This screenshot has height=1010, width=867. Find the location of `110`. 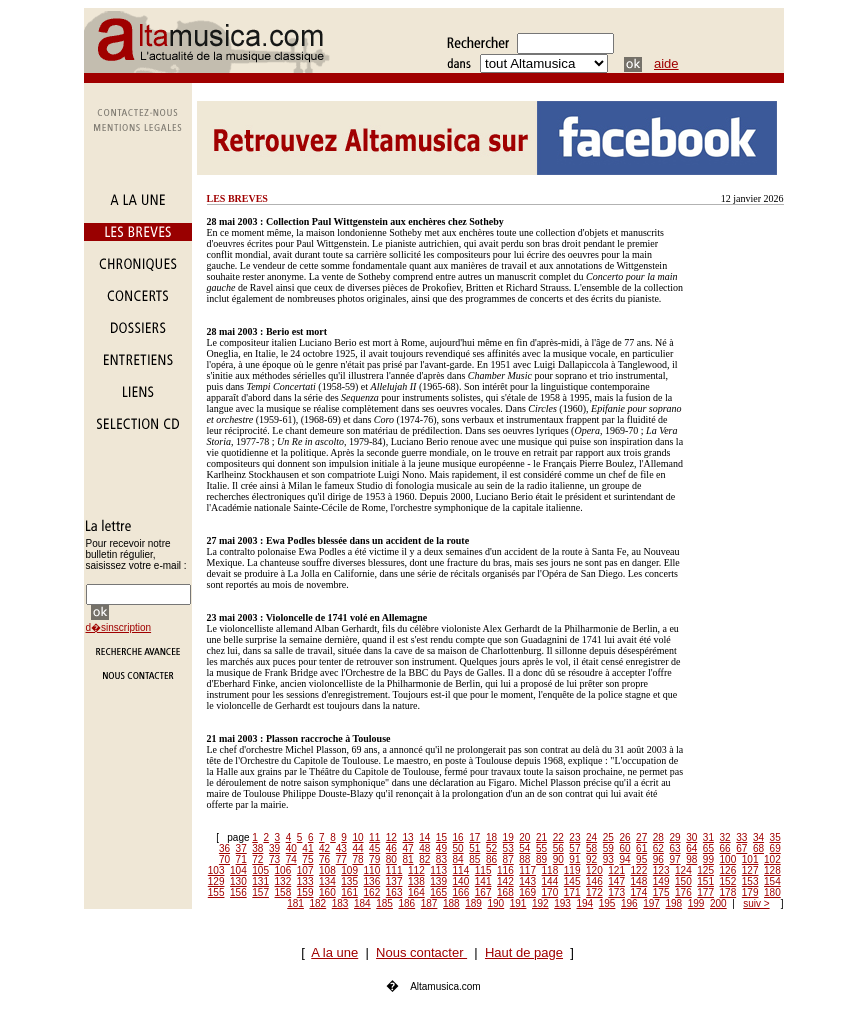

110 is located at coordinates (372, 870).